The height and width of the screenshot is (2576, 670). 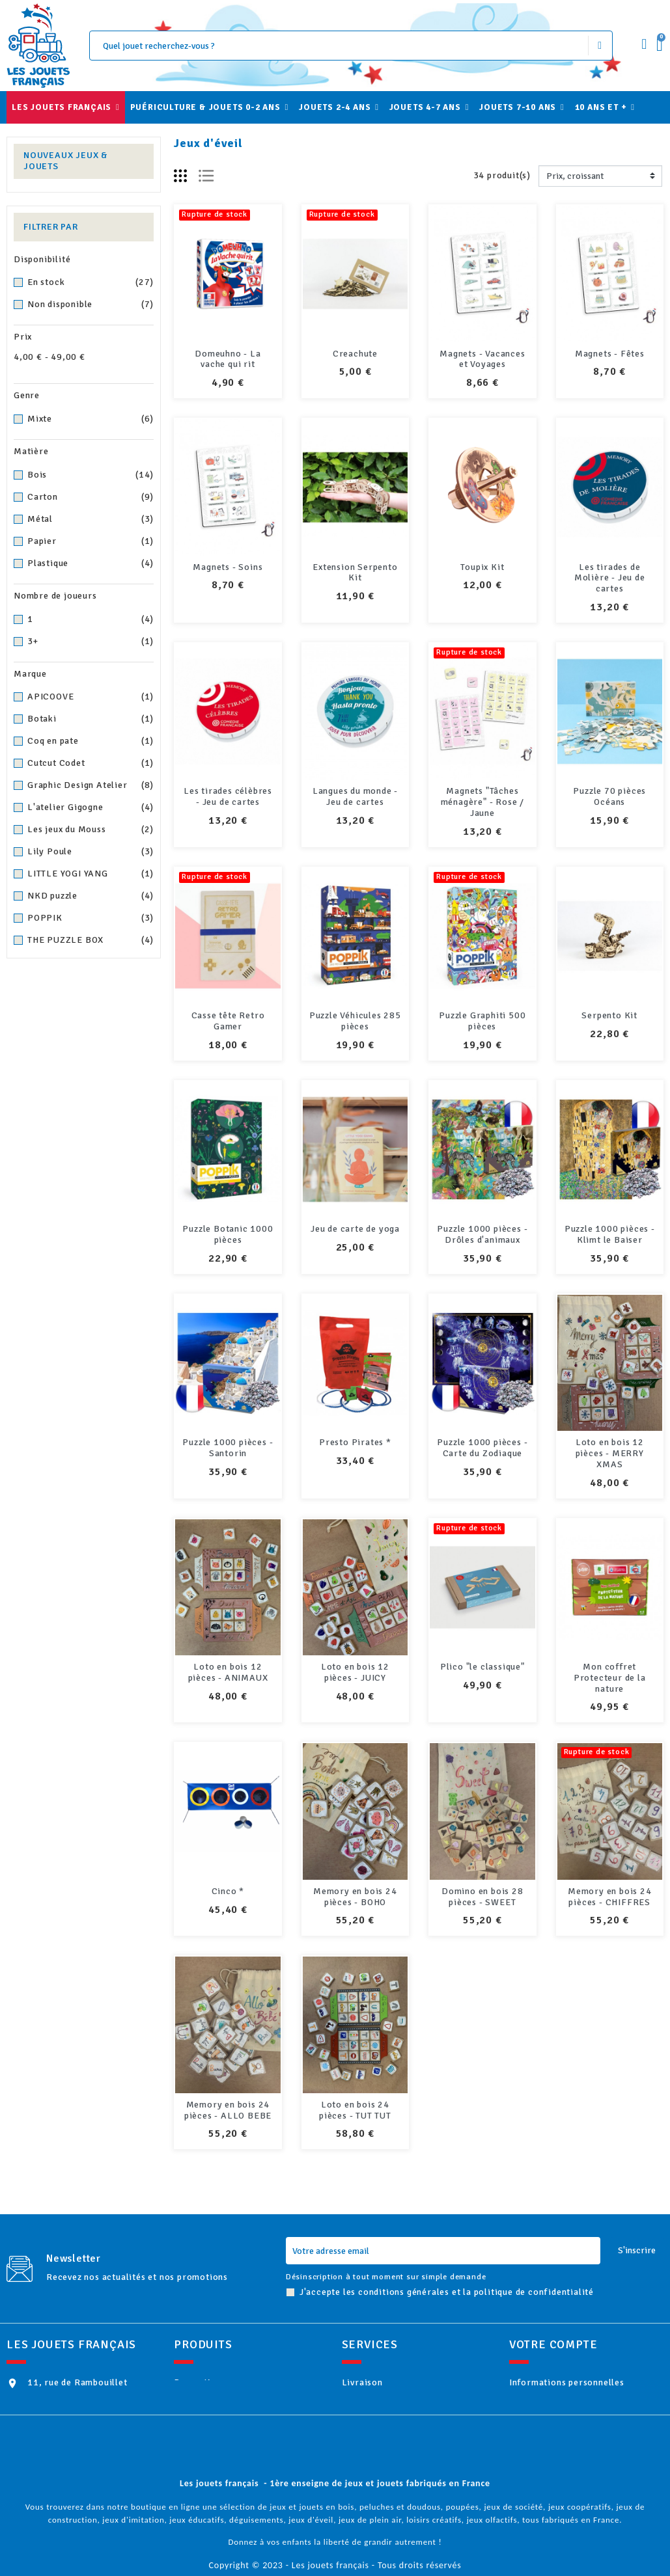 What do you see at coordinates (90, 563) in the screenshot?
I see `Plastique` at bounding box center [90, 563].